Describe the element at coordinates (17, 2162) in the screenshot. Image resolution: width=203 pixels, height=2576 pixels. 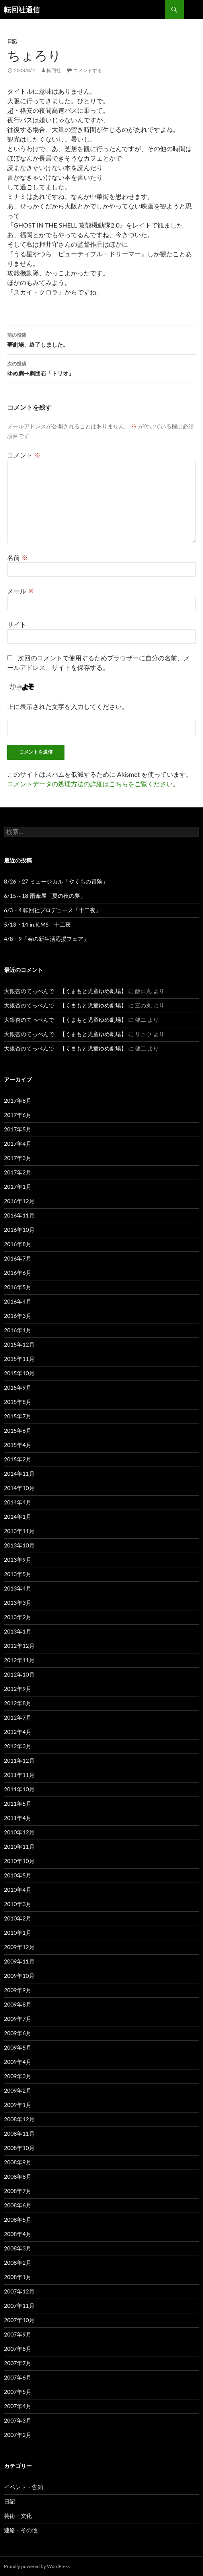
I see `2008年9月` at that location.